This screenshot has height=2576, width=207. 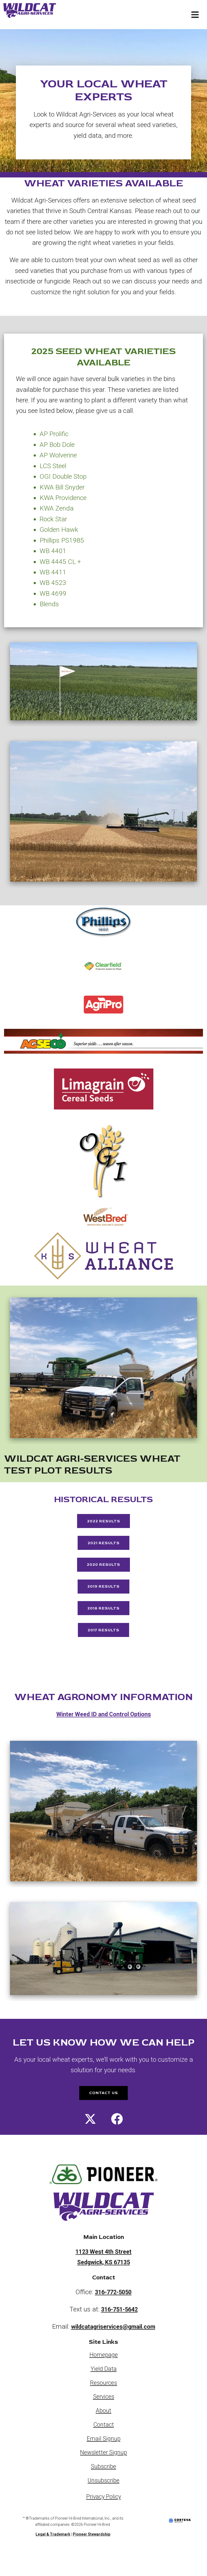 What do you see at coordinates (103, 2419) in the screenshot?
I see `Services` at bounding box center [103, 2419].